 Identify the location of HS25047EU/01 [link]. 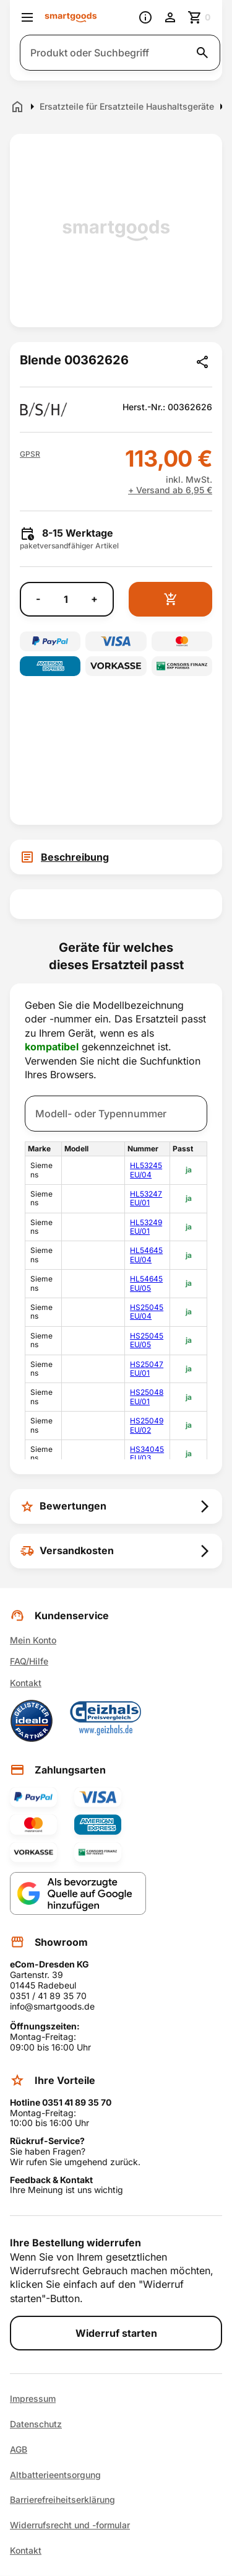
(146, 1369).